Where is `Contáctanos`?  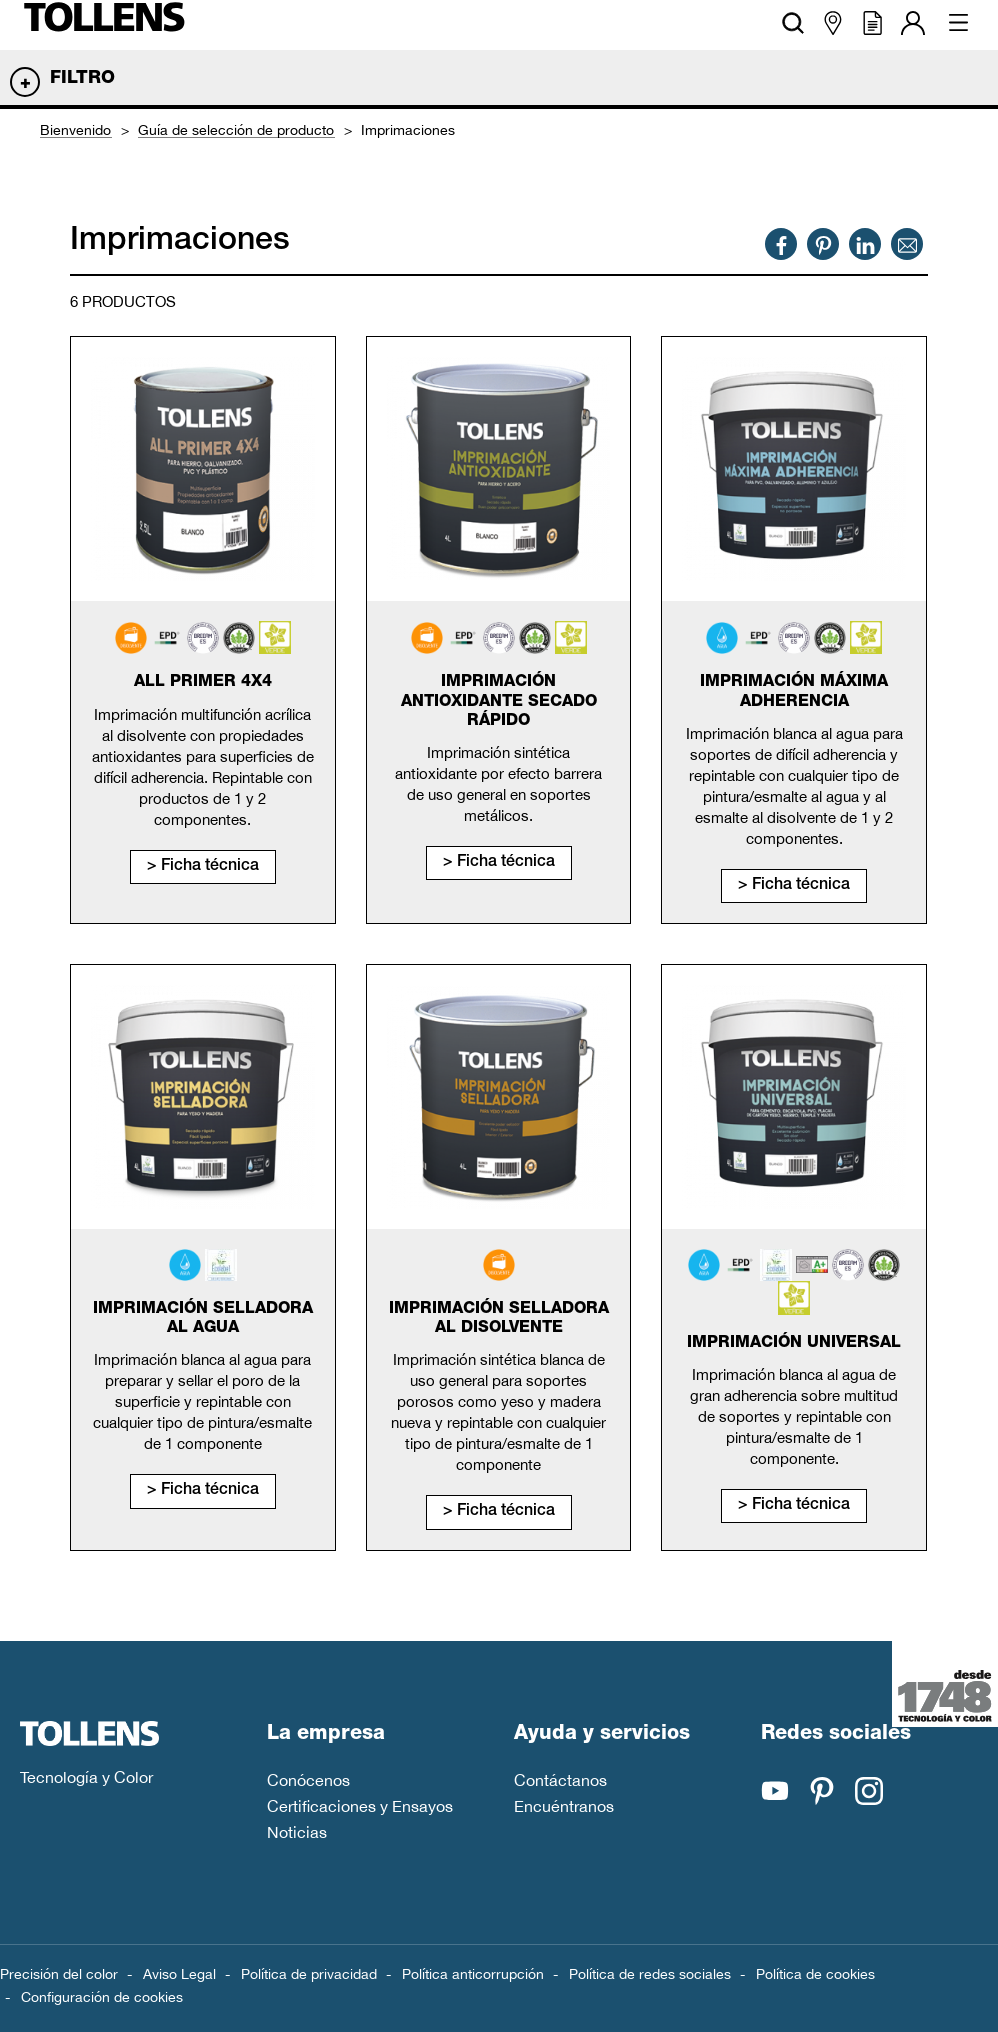
Contáctanos is located at coordinates (560, 1780).